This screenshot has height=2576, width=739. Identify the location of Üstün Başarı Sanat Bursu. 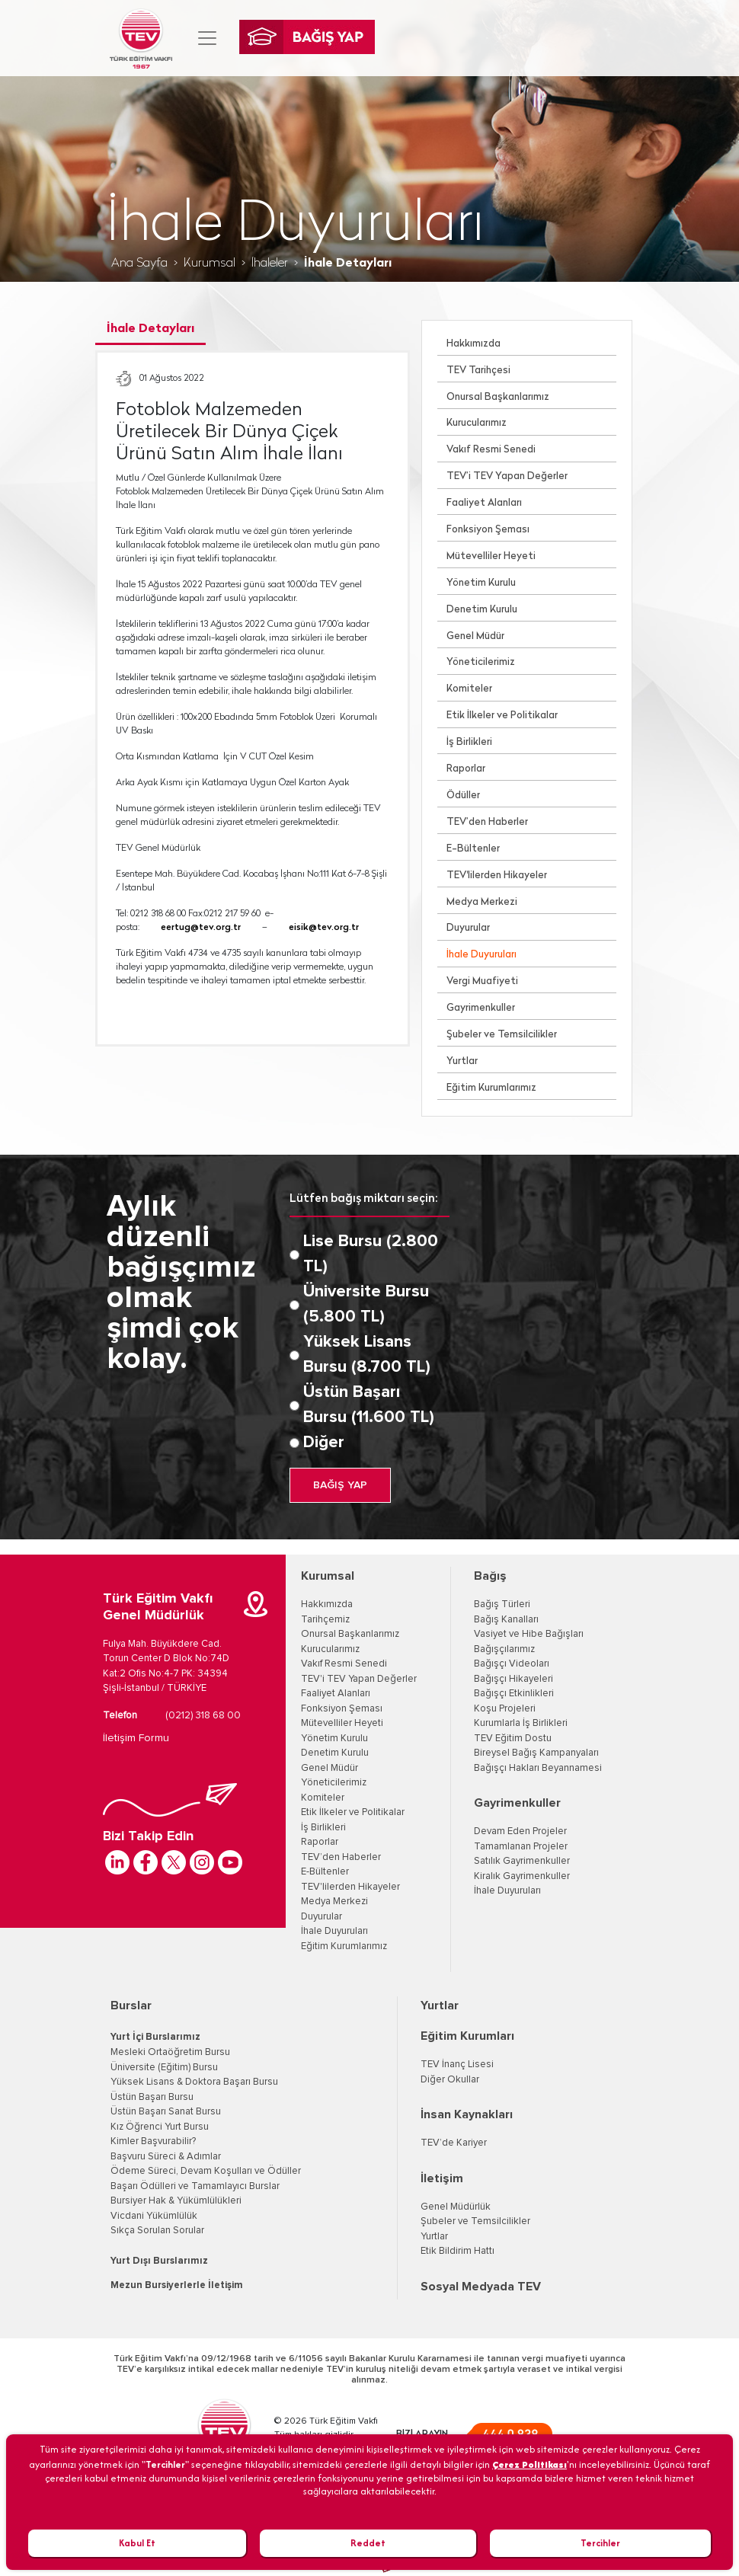
(165, 2112).